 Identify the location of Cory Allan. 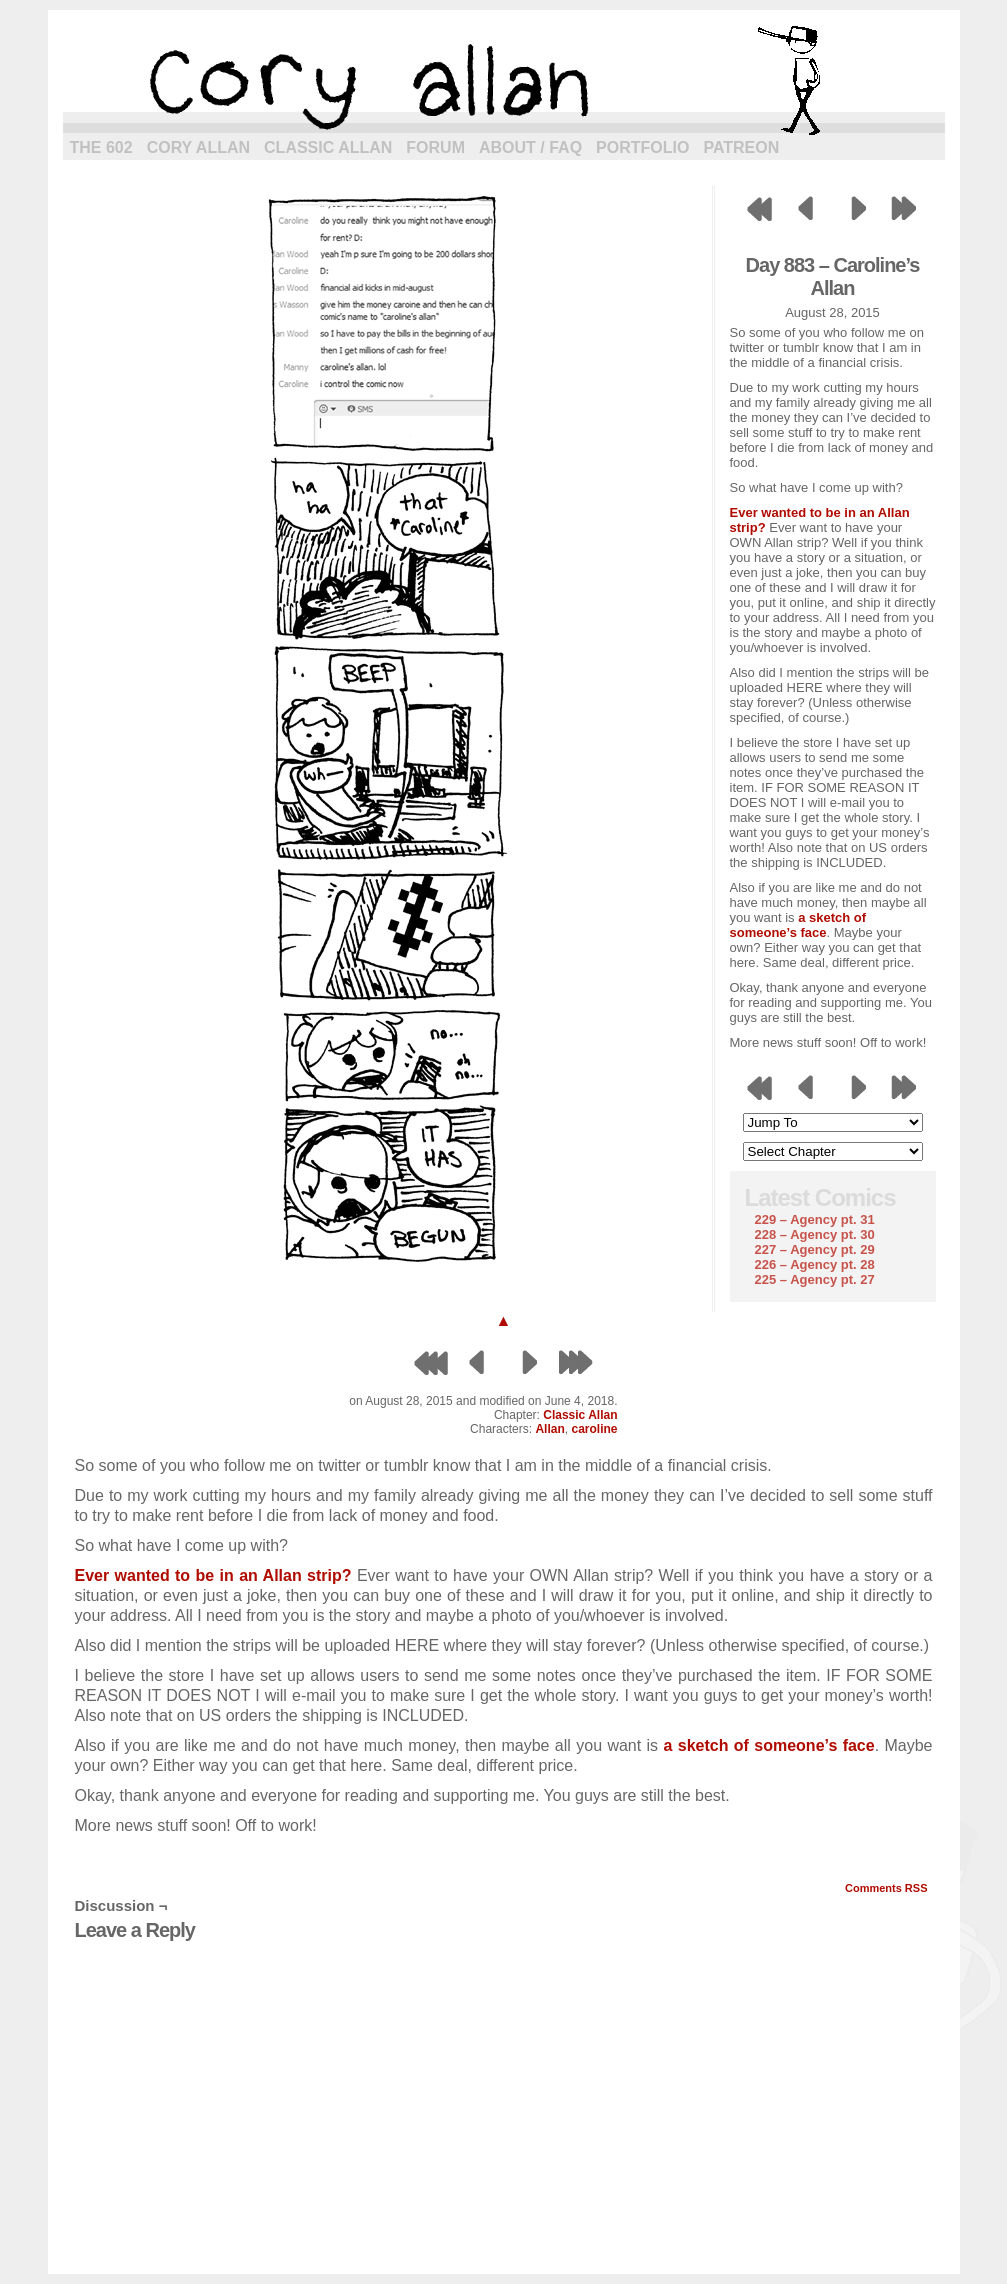
(198, 147).